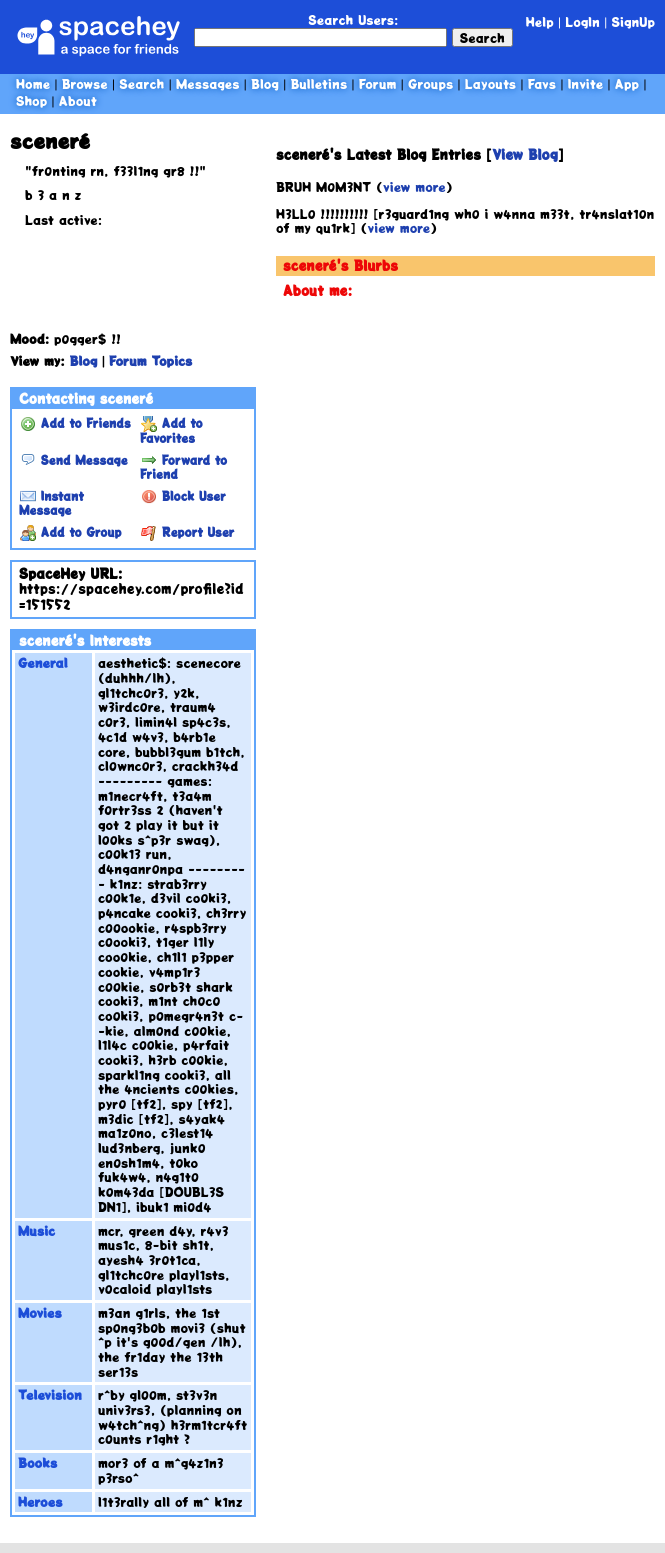 This screenshot has height=1553, width=665. Describe the element at coordinates (540, 21) in the screenshot. I see `Help` at that location.